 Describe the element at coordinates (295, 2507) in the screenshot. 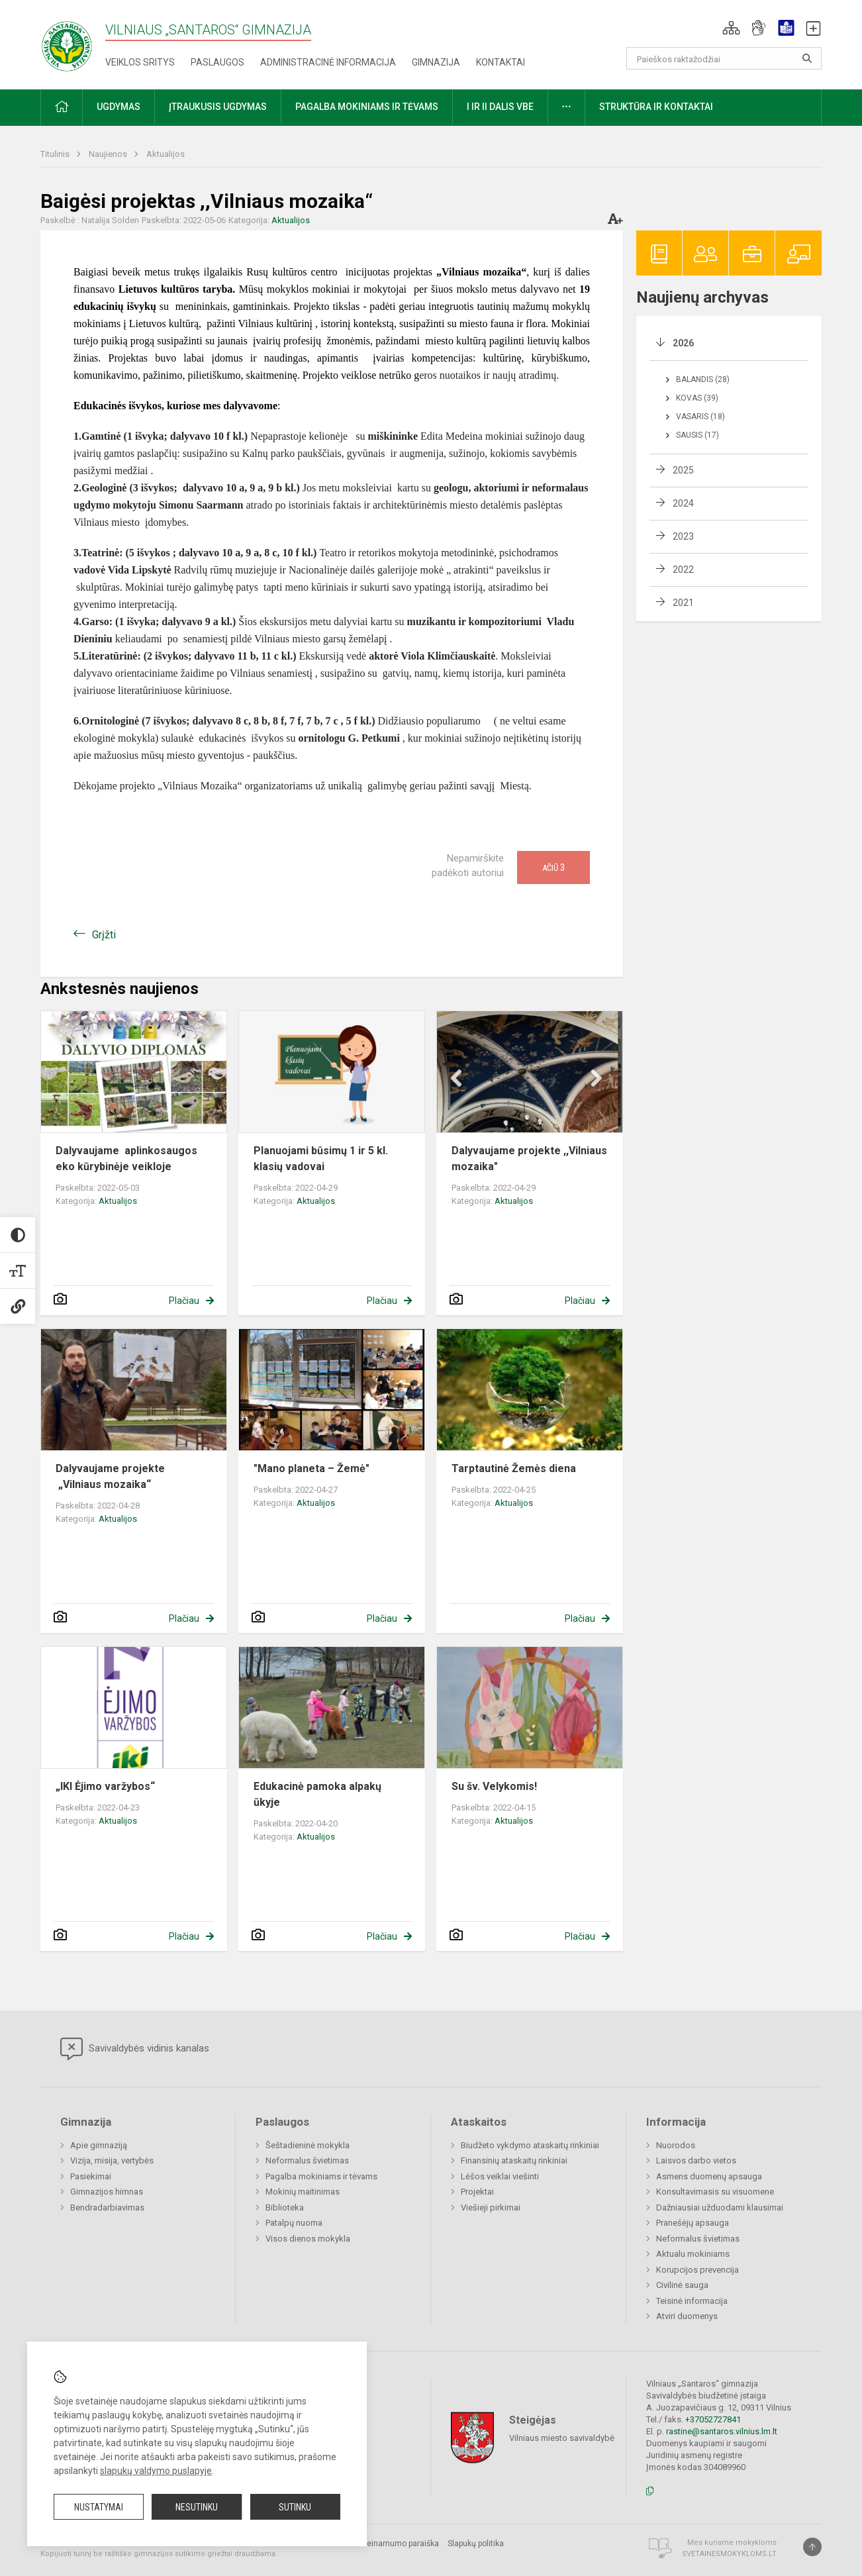

I see `Sutinku` at that location.